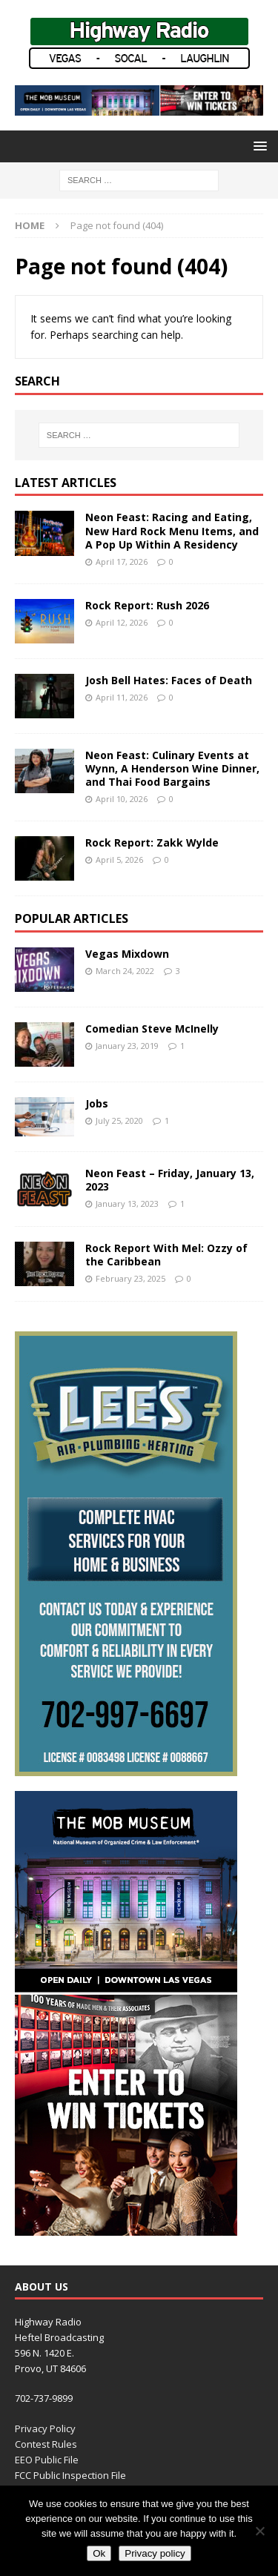  Describe the element at coordinates (122, 561) in the screenshot. I see `April 17, 2026` at that location.